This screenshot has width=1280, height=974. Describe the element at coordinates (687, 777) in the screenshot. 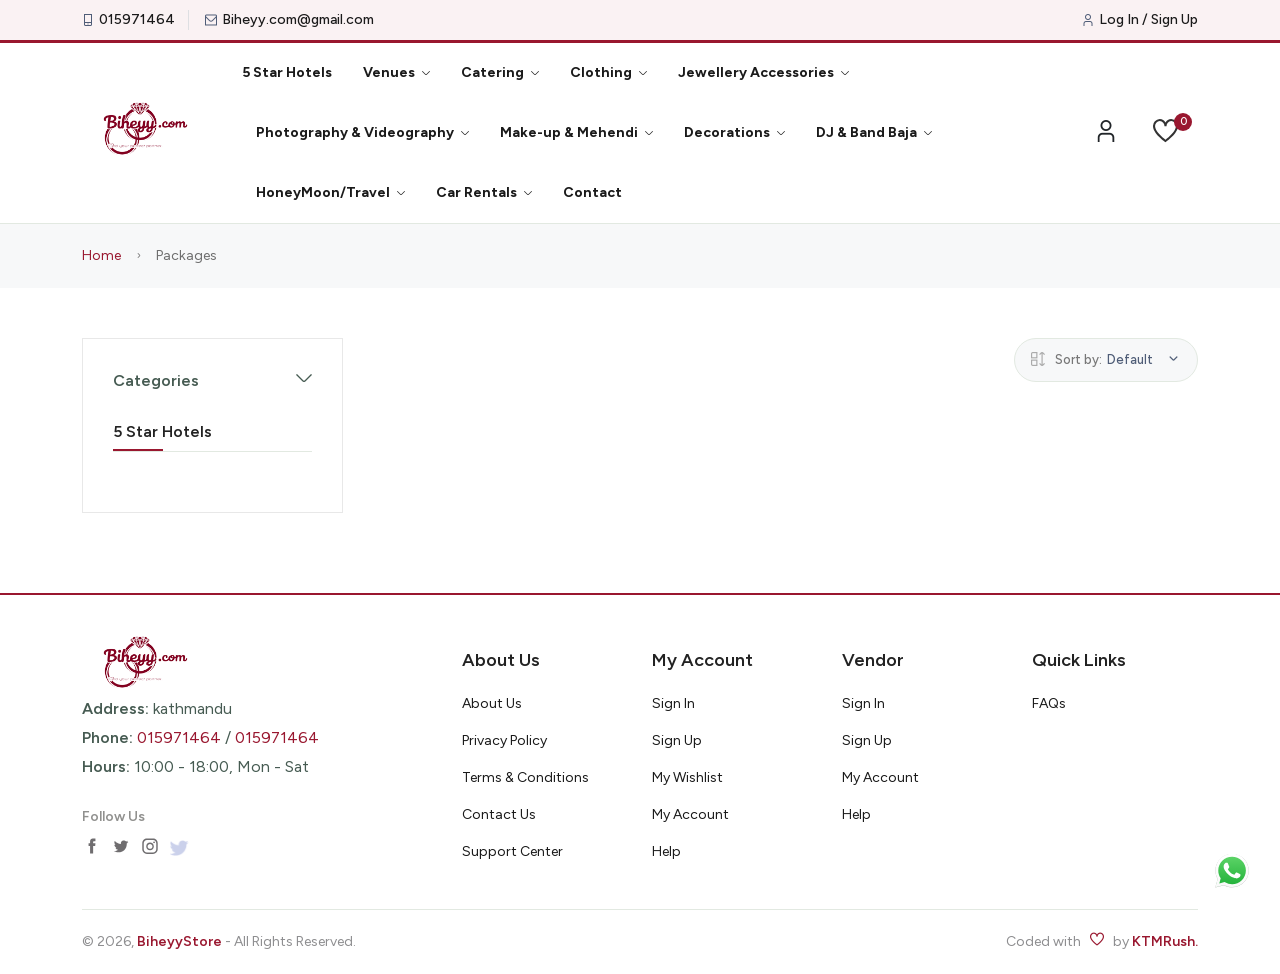

I see `My Wishlist` at that location.